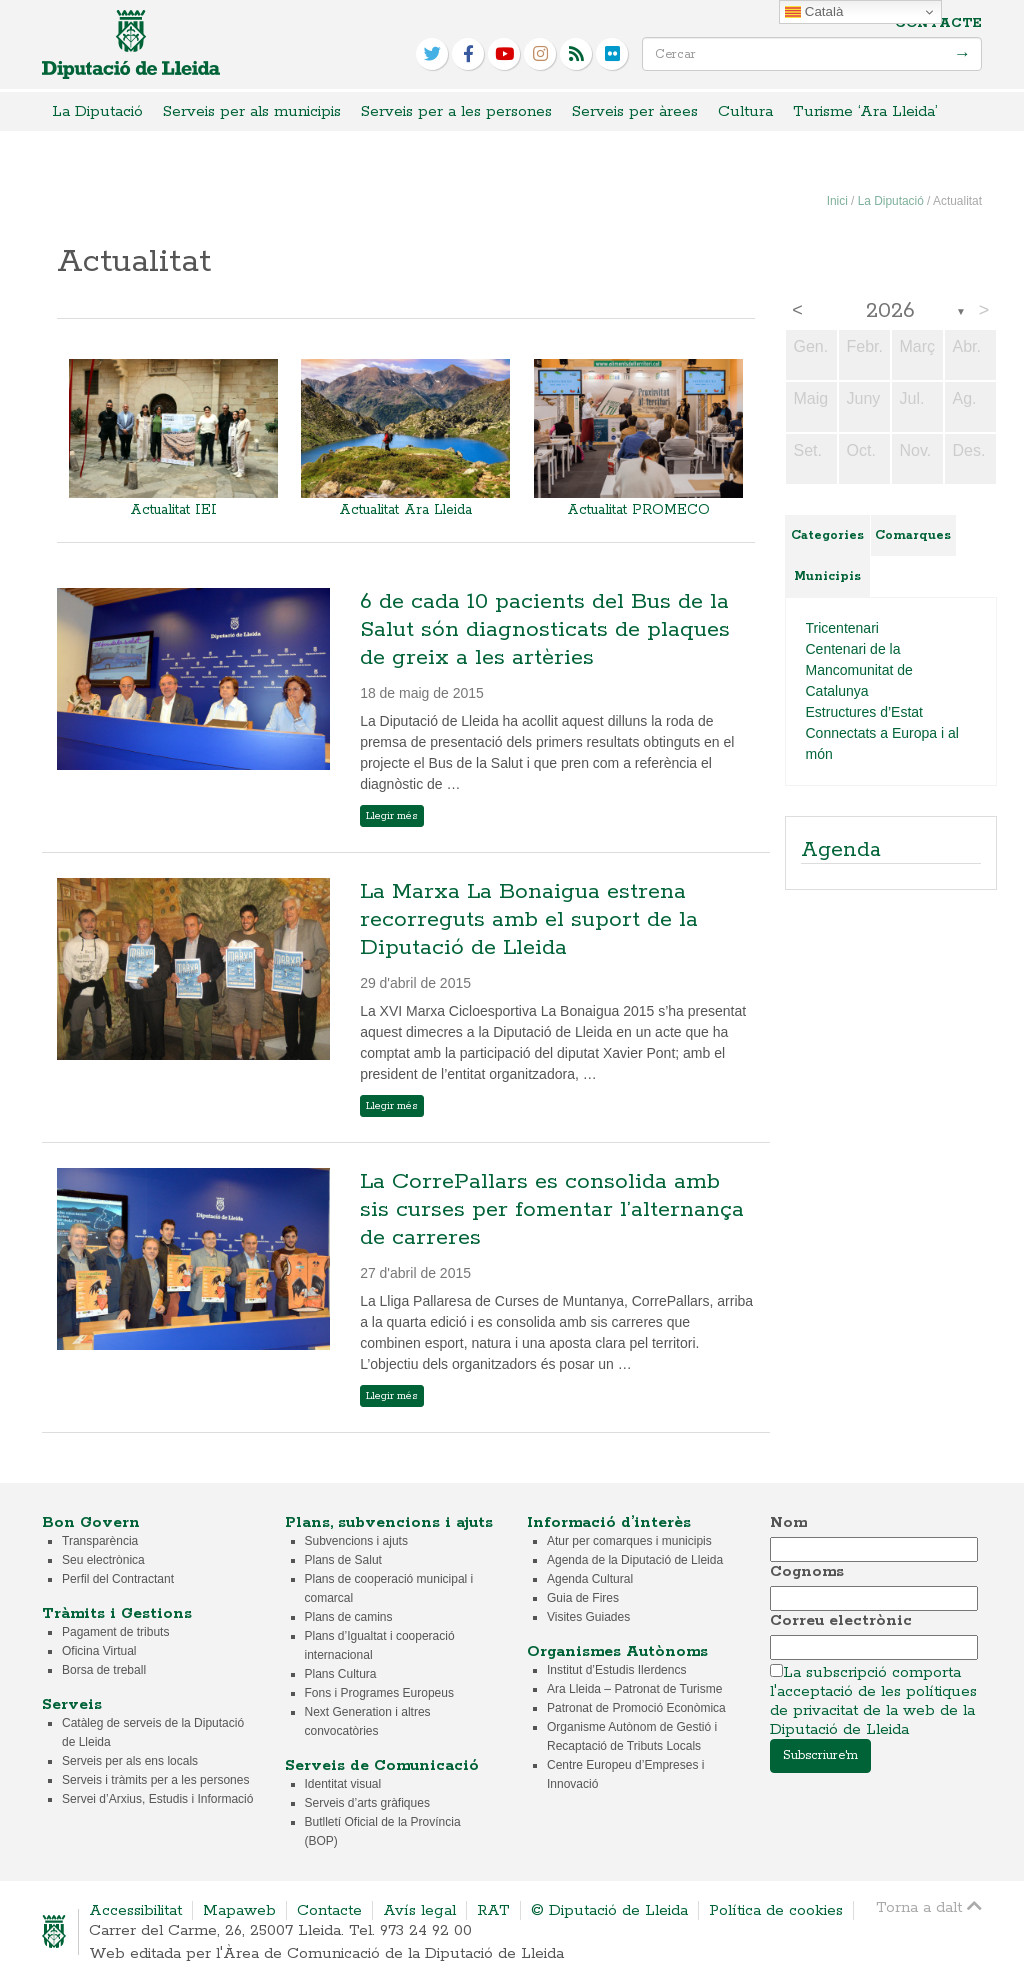  Describe the element at coordinates (890, 311) in the screenshot. I see `2026` at that location.